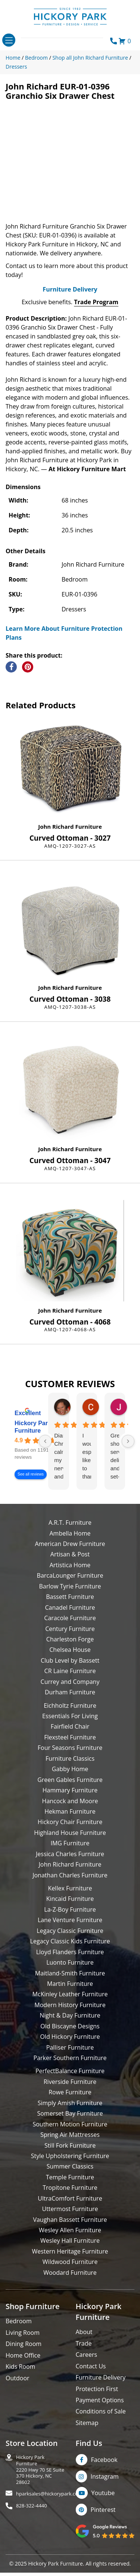 This screenshot has height=2576, width=140. What do you see at coordinates (70, 2133) in the screenshot?
I see `Somerset Bay Furniture` at bounding box center [70, 2133].